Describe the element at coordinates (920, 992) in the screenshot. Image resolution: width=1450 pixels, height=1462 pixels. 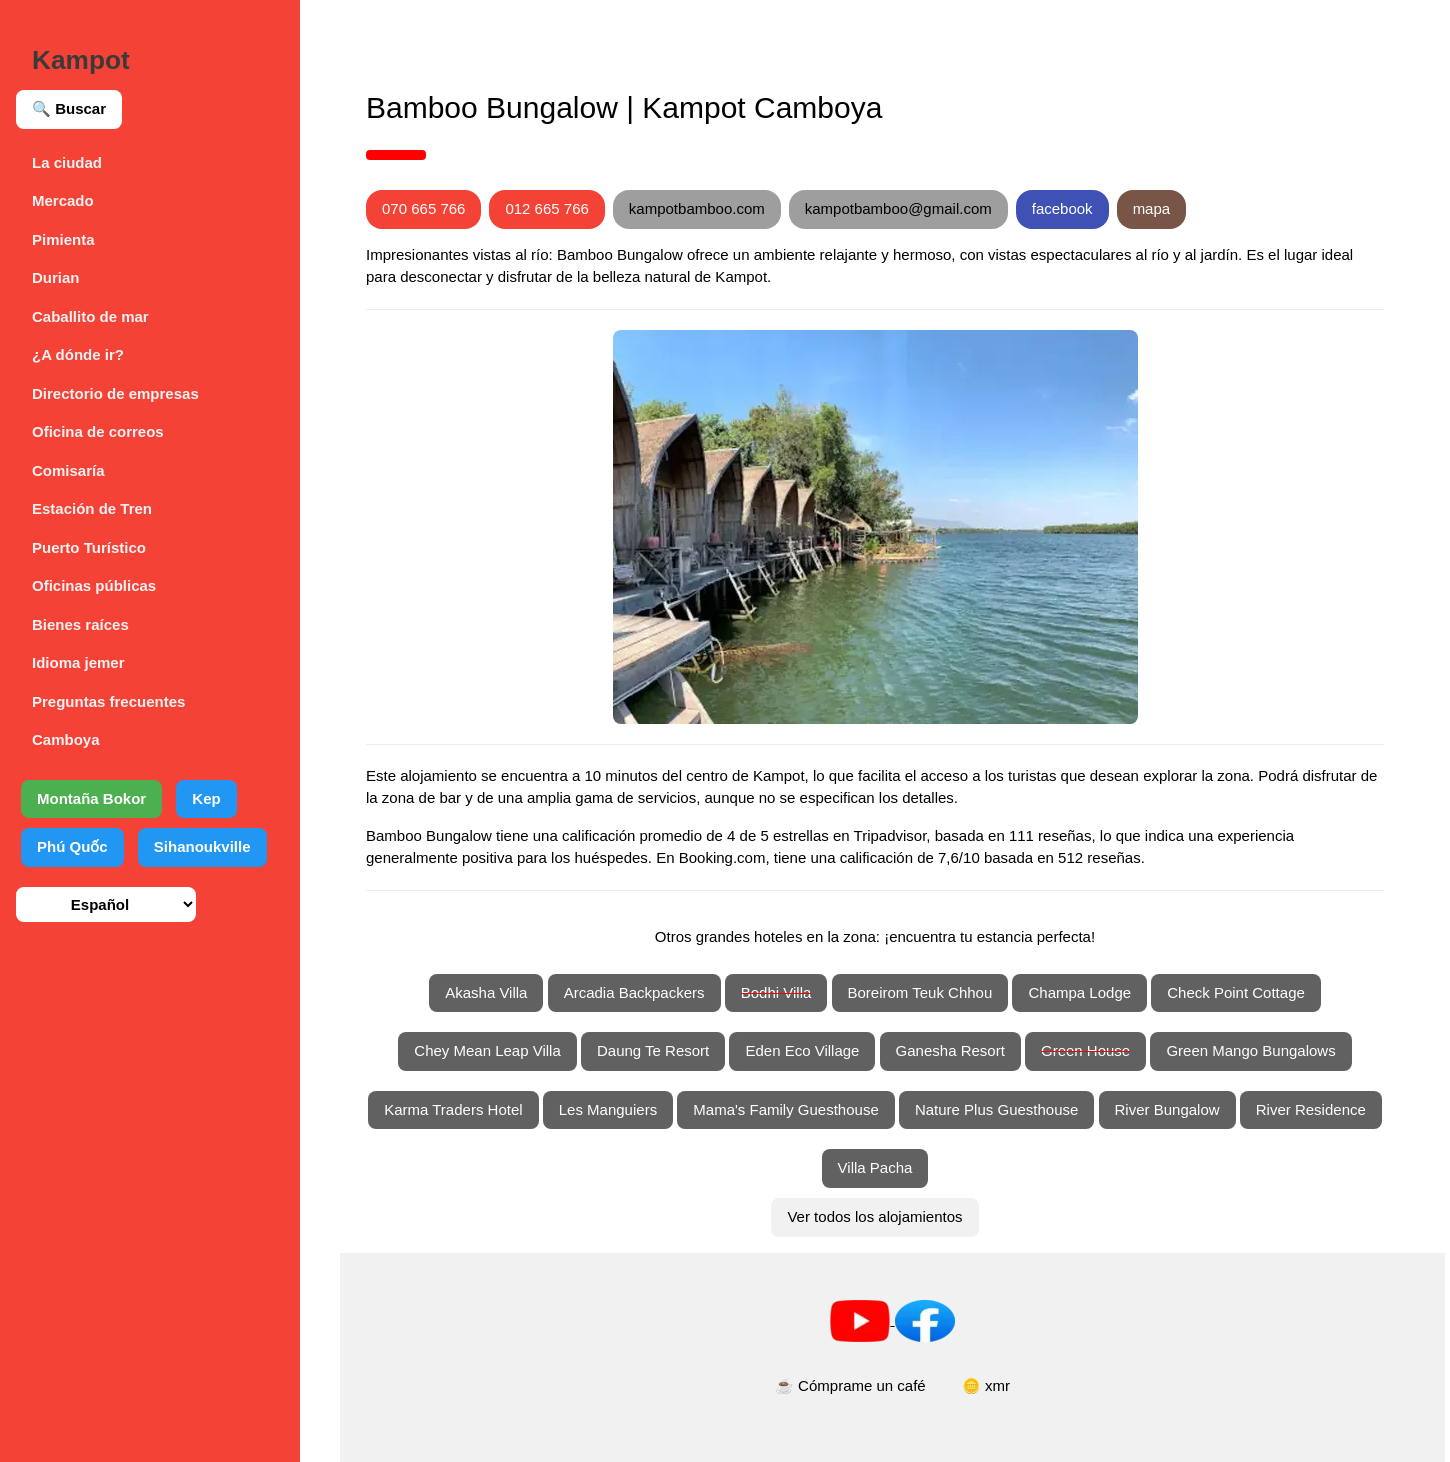
I see `Boreirom Teuk Chhou` at that location.